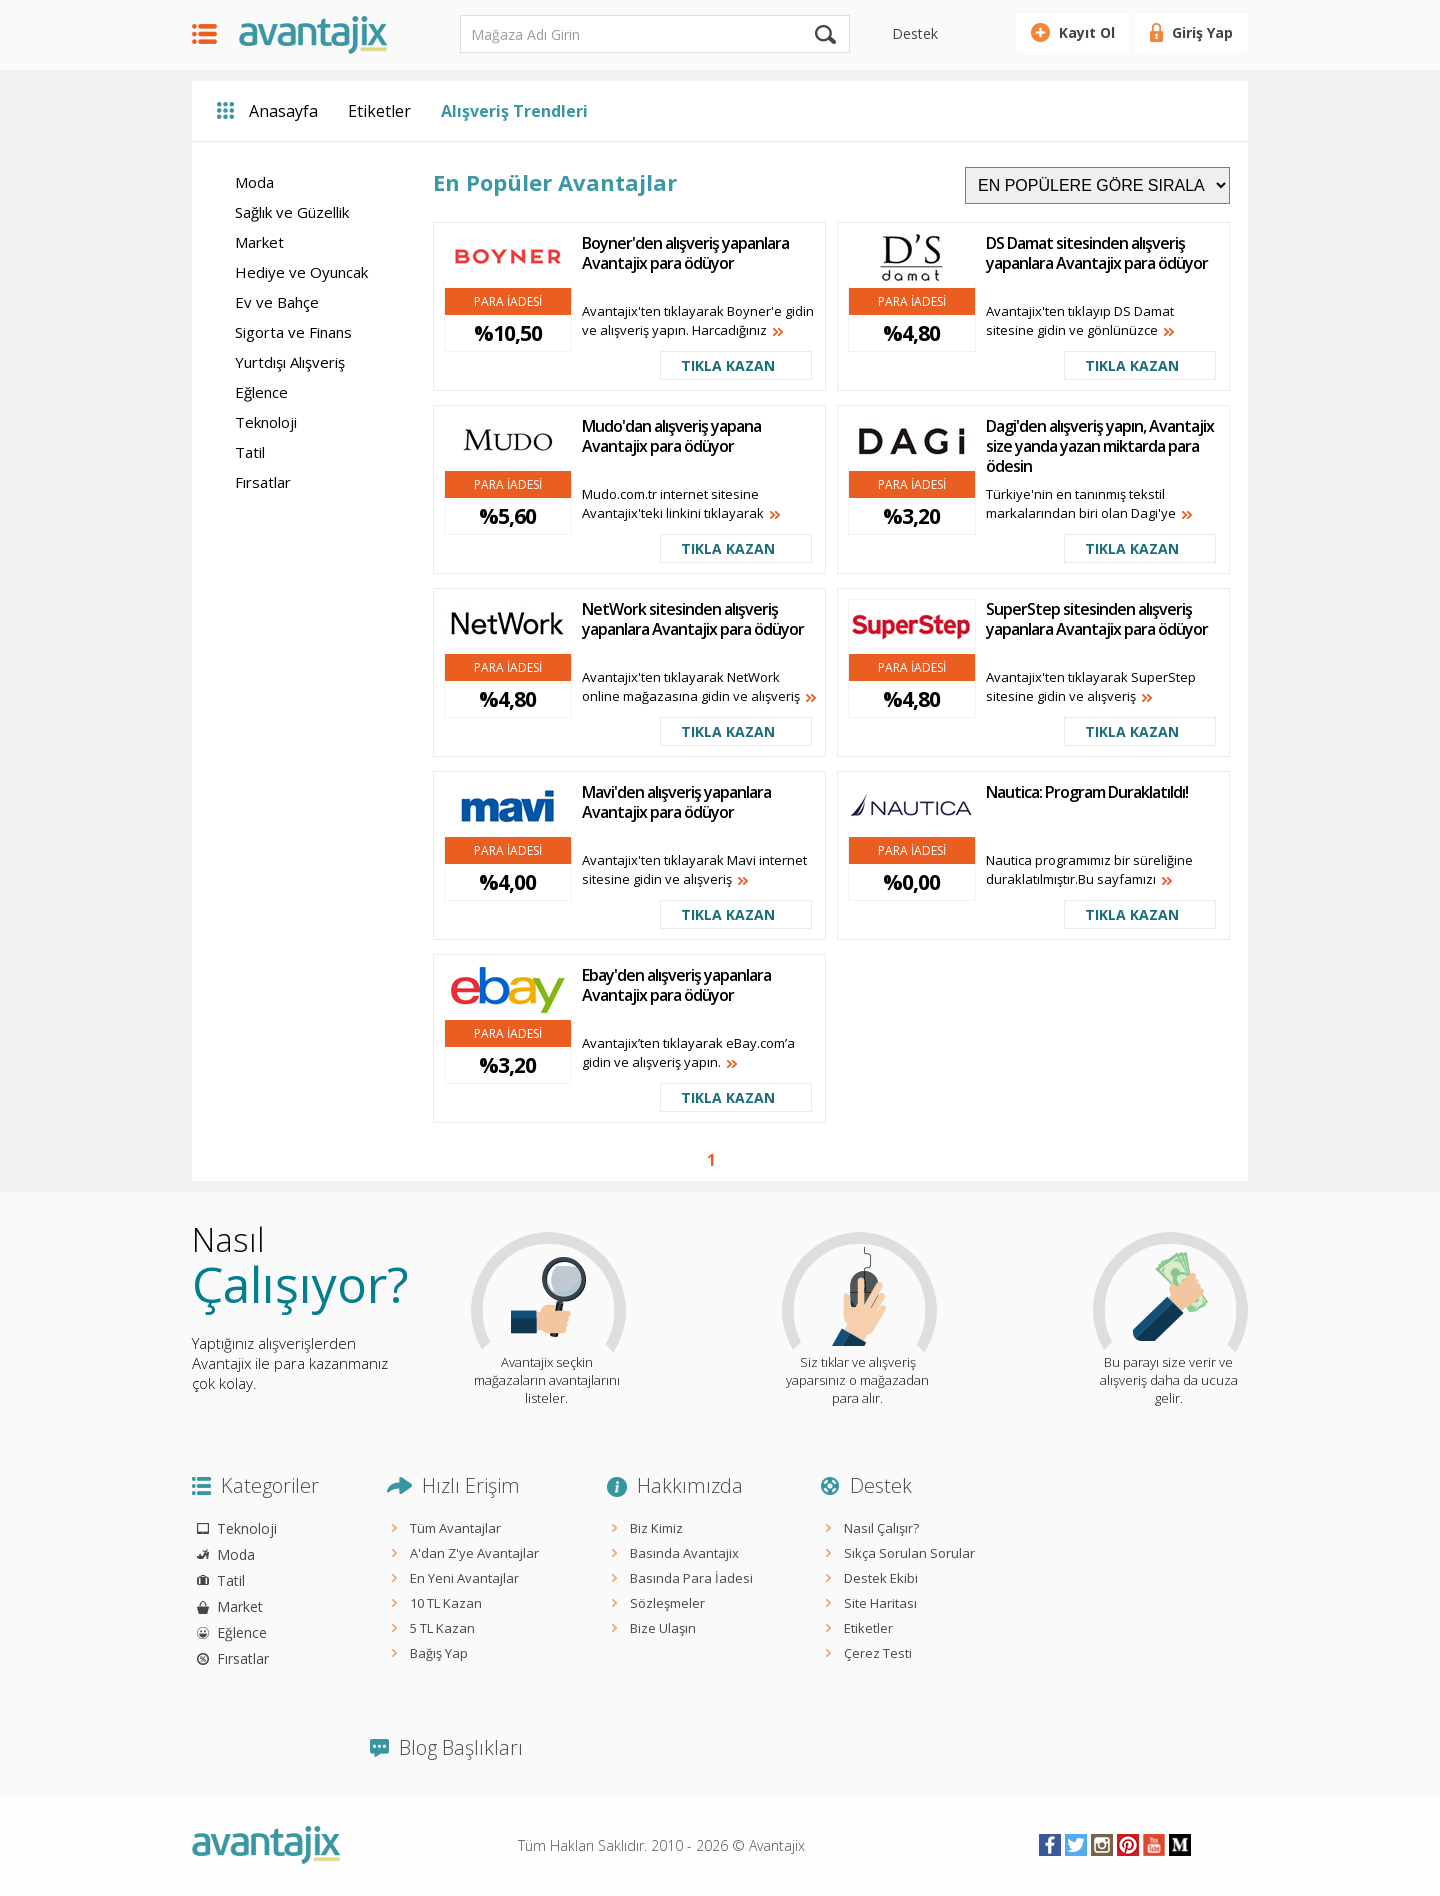  Describe the element at coordinates (514, 111) in the screenshot. I see `Alışveriş Trendleri` at that location.